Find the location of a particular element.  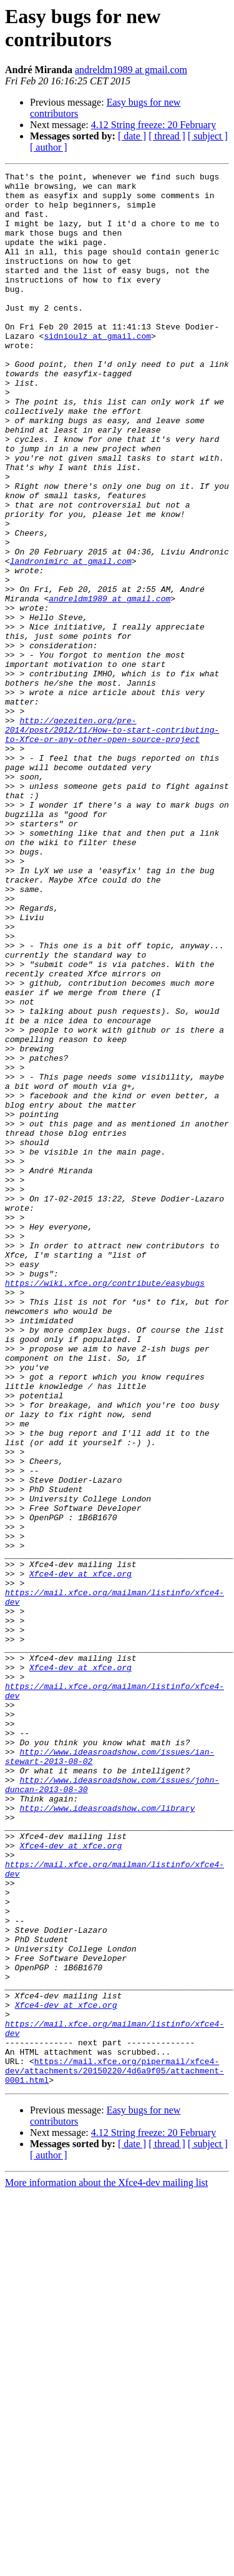

andreldm1989 at gmail.com is located at coordinates (131, 69).